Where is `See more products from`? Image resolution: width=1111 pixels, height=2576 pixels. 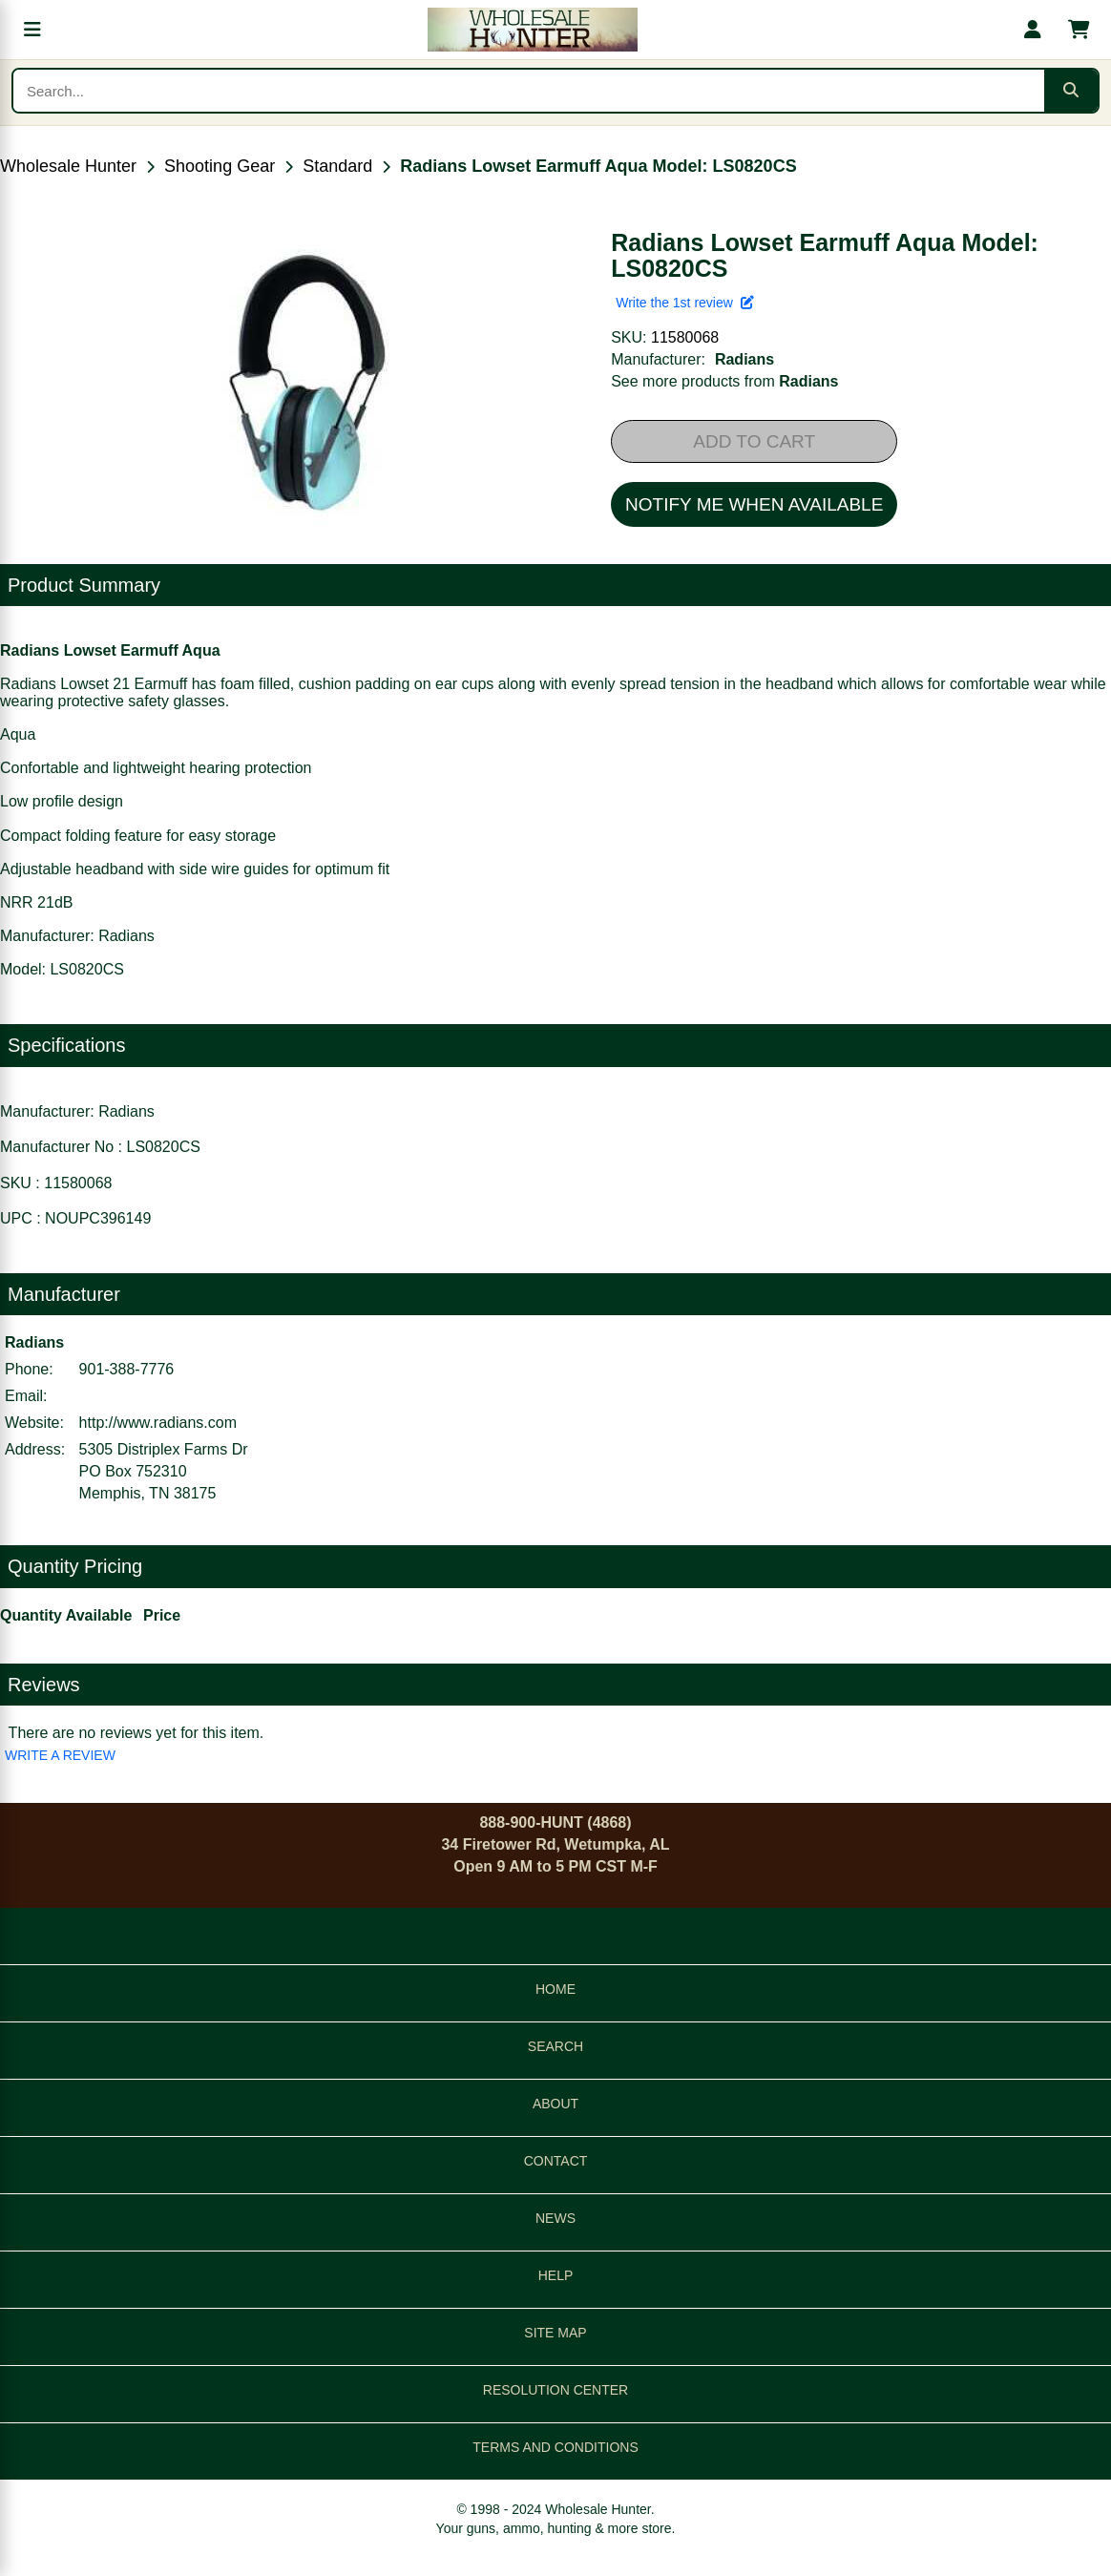 See more products from is located at coordinates (724, 381).